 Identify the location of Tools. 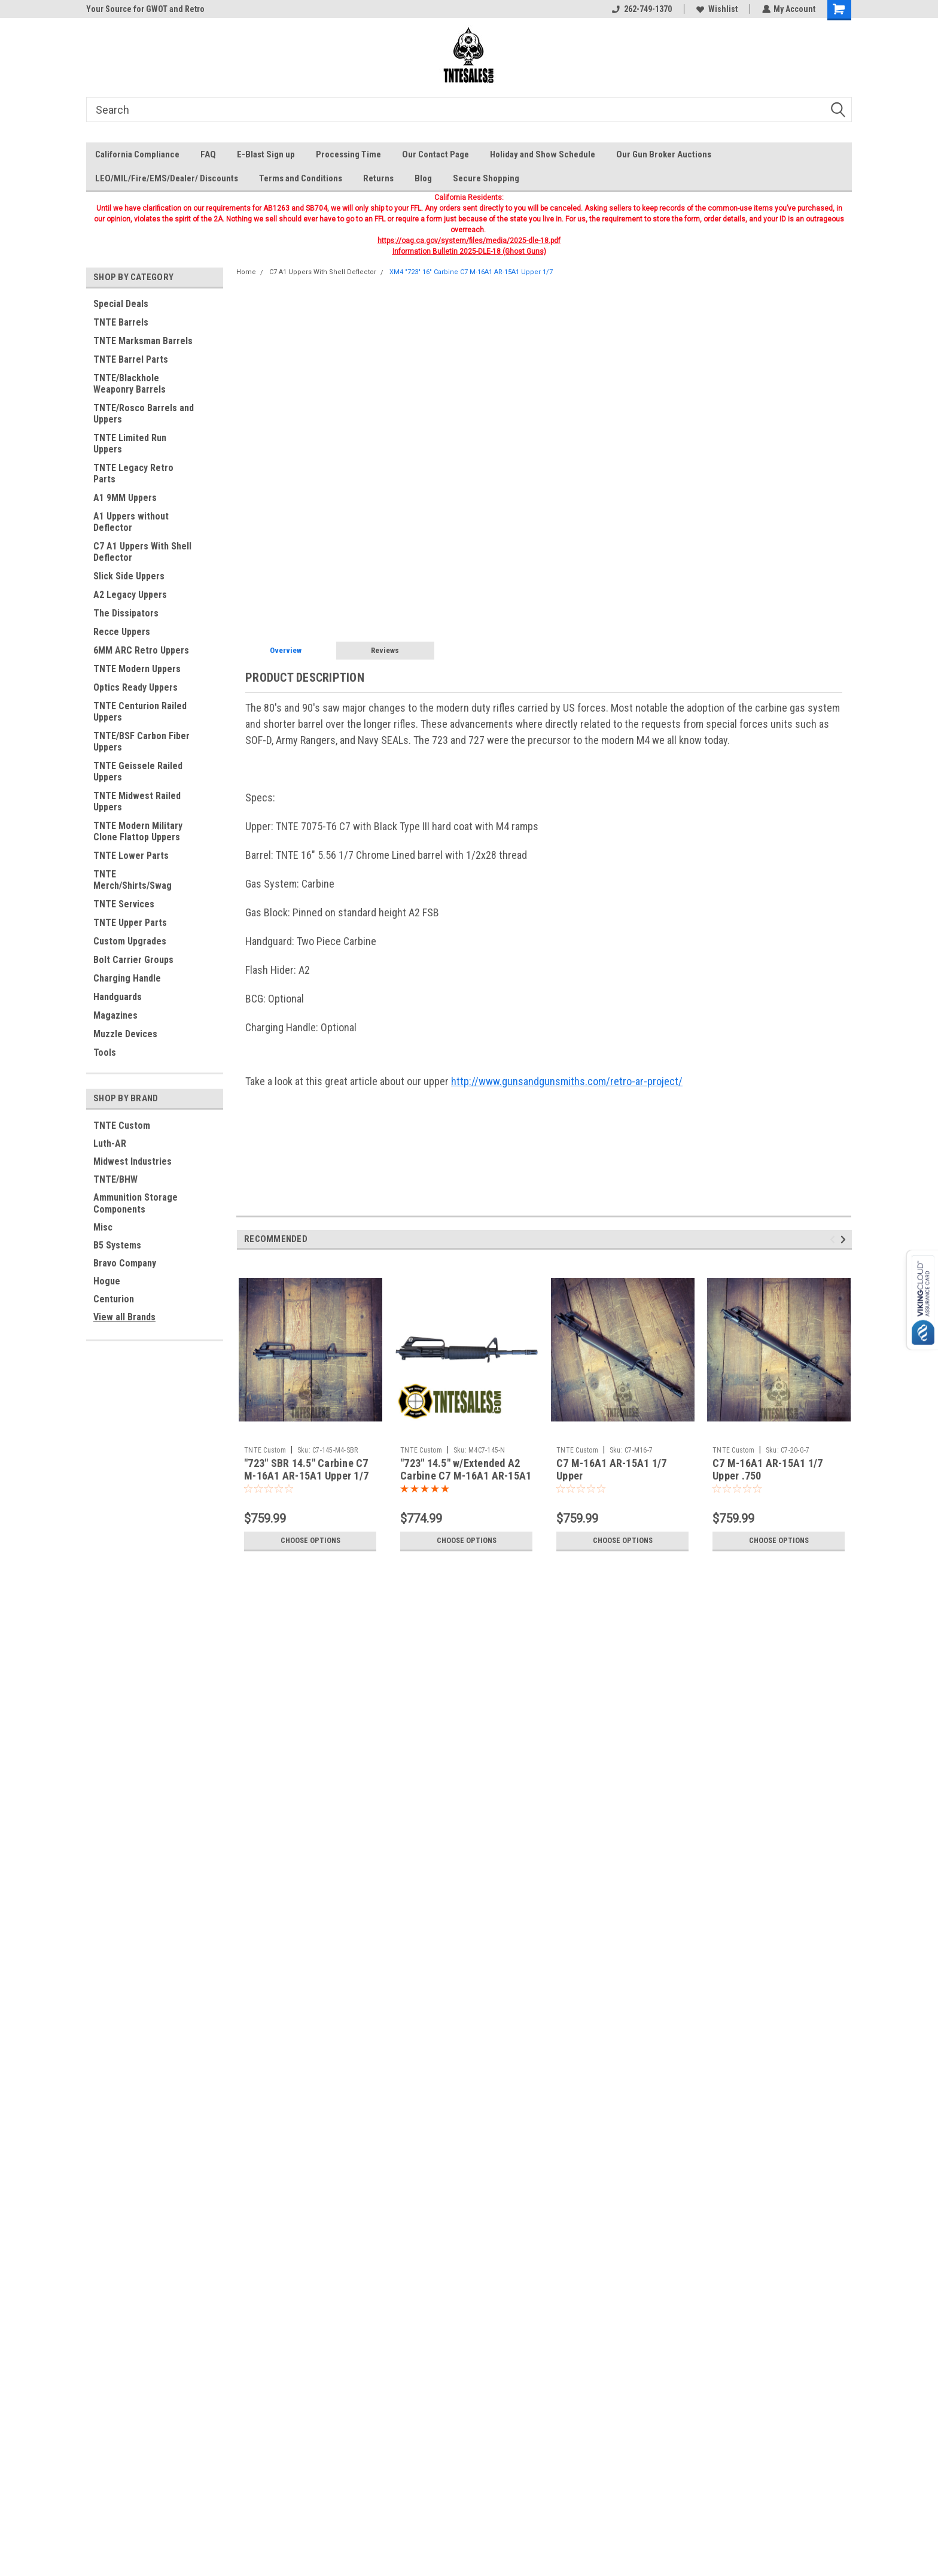
(104, 1052).